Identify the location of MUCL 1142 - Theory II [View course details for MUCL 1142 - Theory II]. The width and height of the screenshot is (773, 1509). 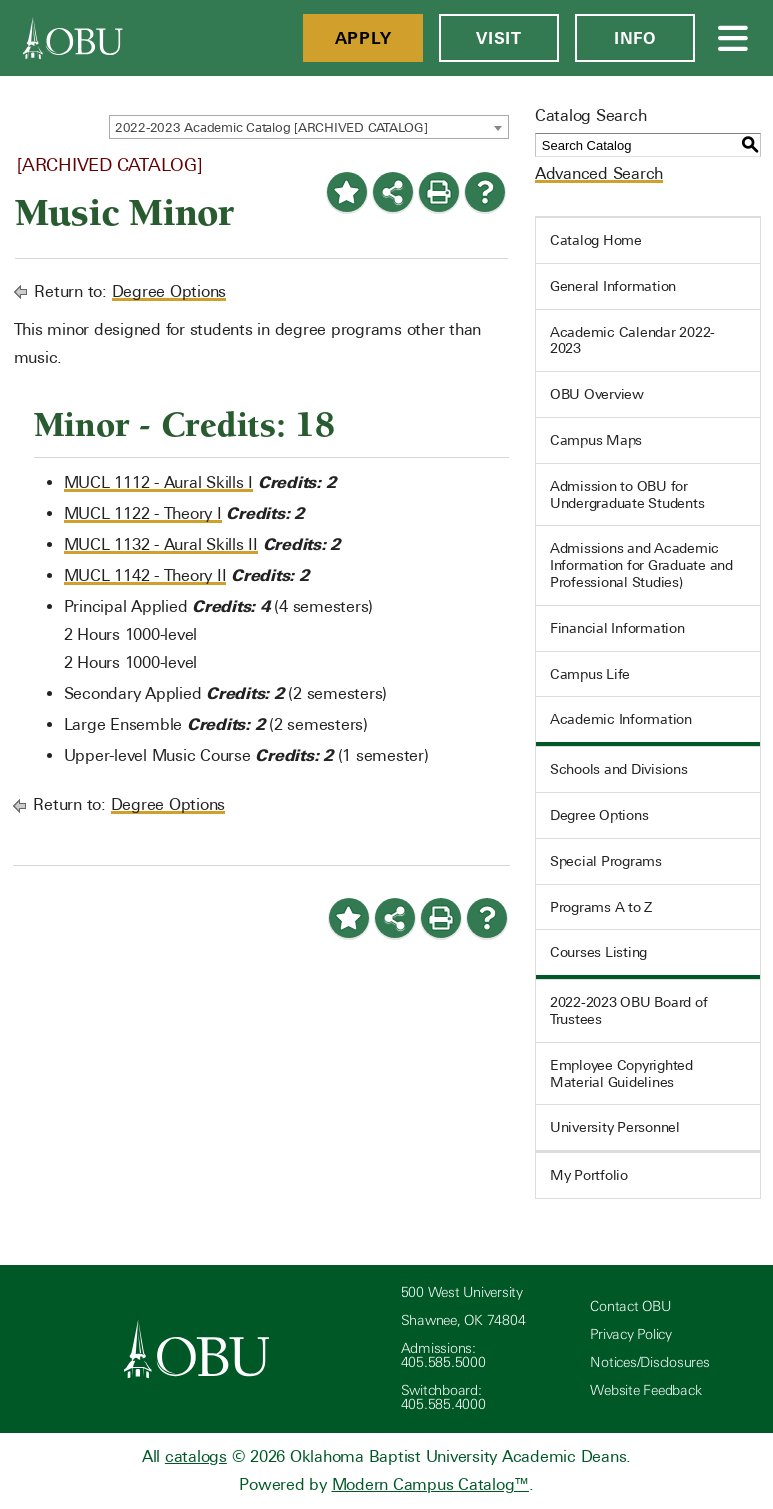
(145, 575).